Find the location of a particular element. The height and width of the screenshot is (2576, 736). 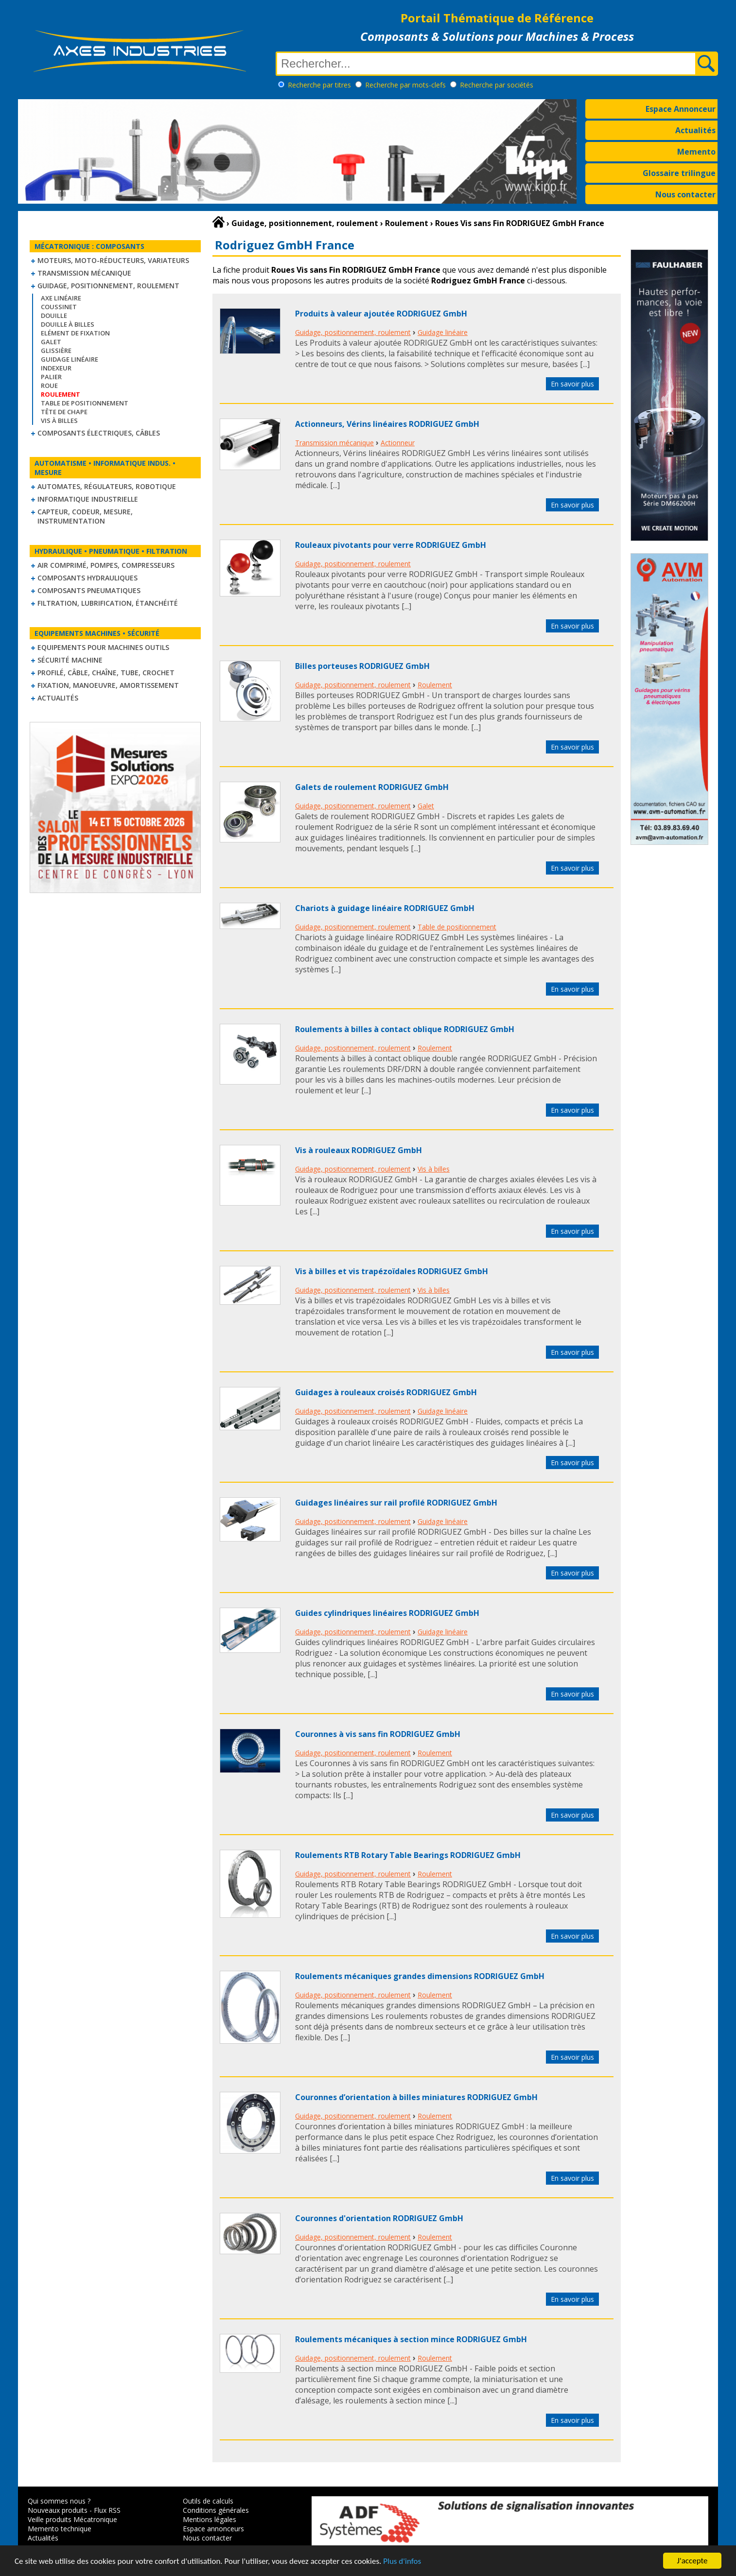

Table de positionnement is located at coordinates (84, 403).